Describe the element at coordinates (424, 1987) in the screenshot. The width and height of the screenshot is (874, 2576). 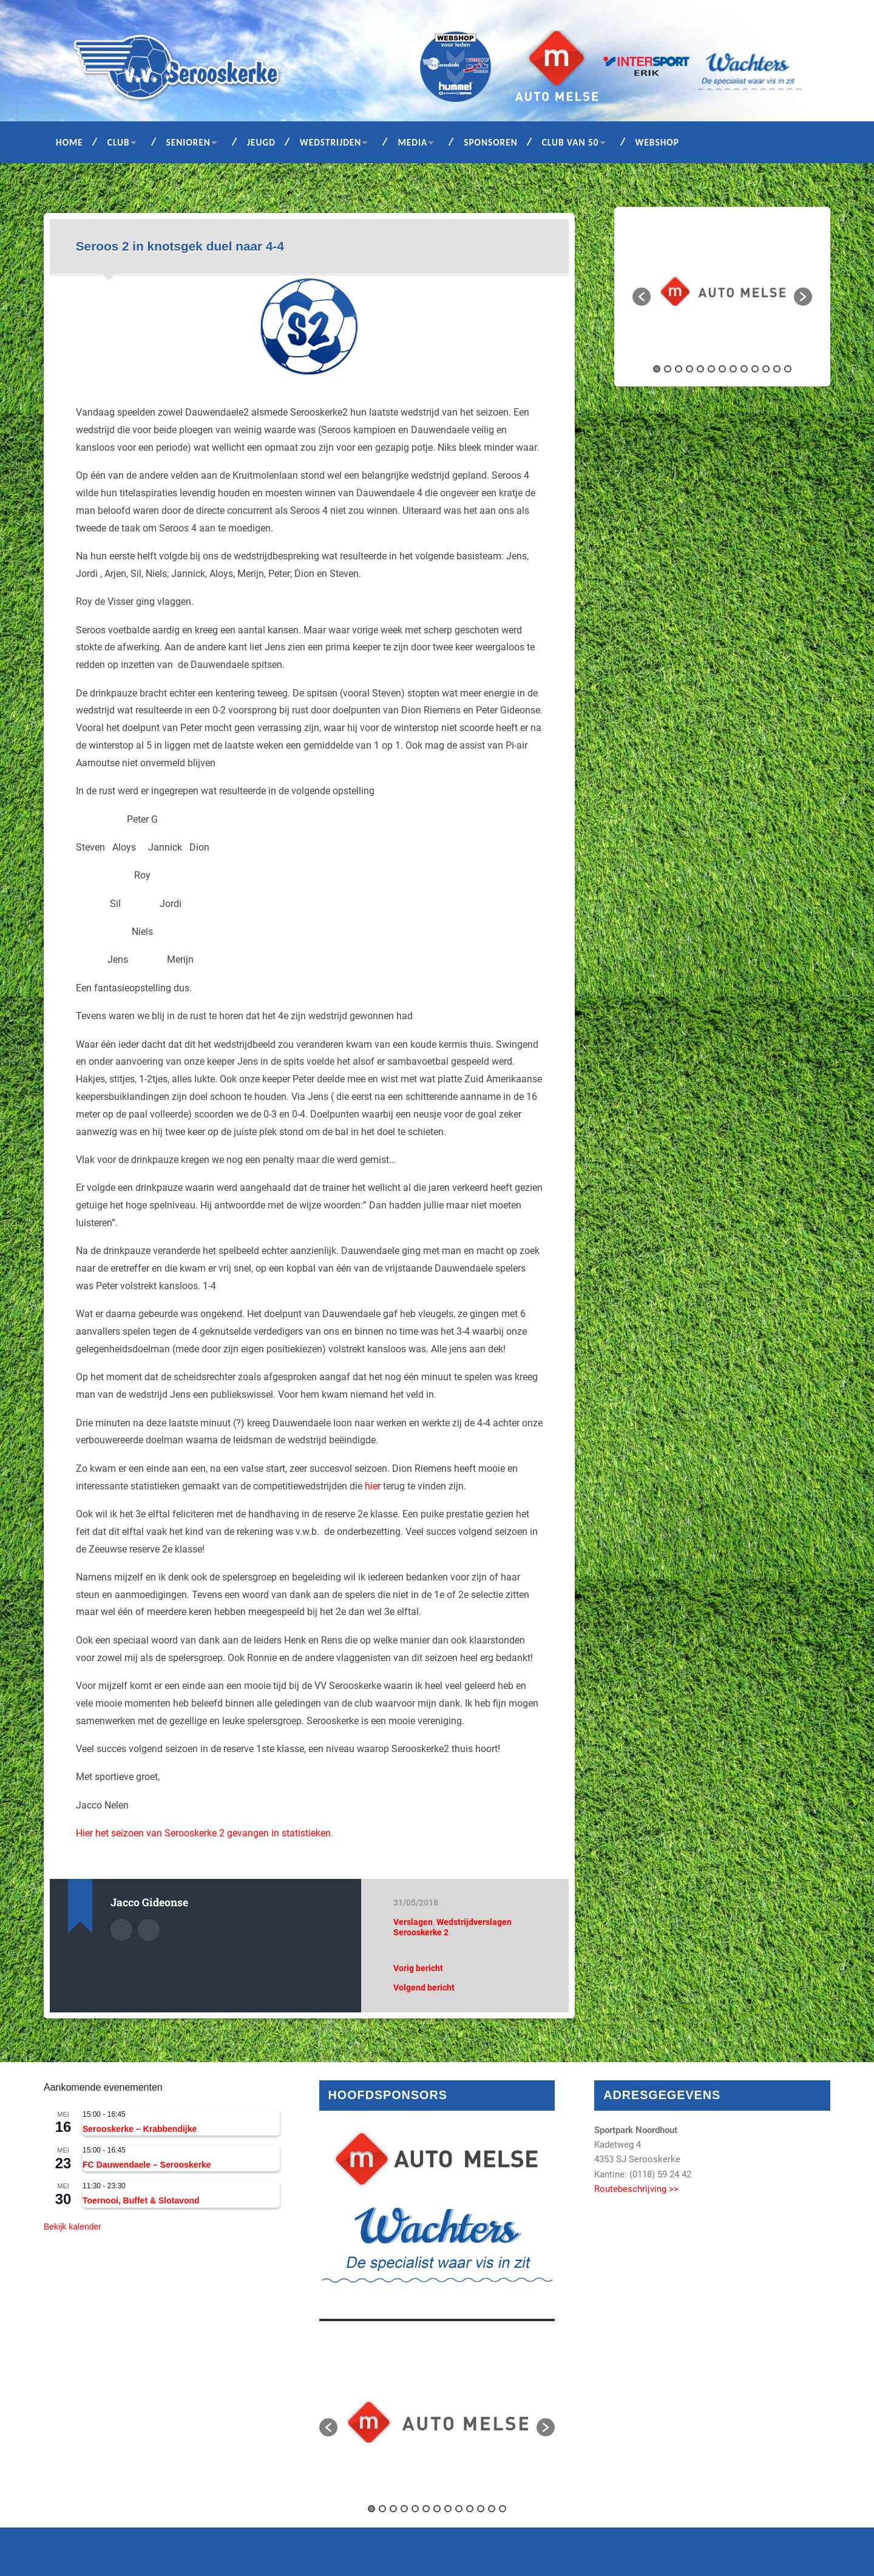
I see `Volgend bericht` at that location.